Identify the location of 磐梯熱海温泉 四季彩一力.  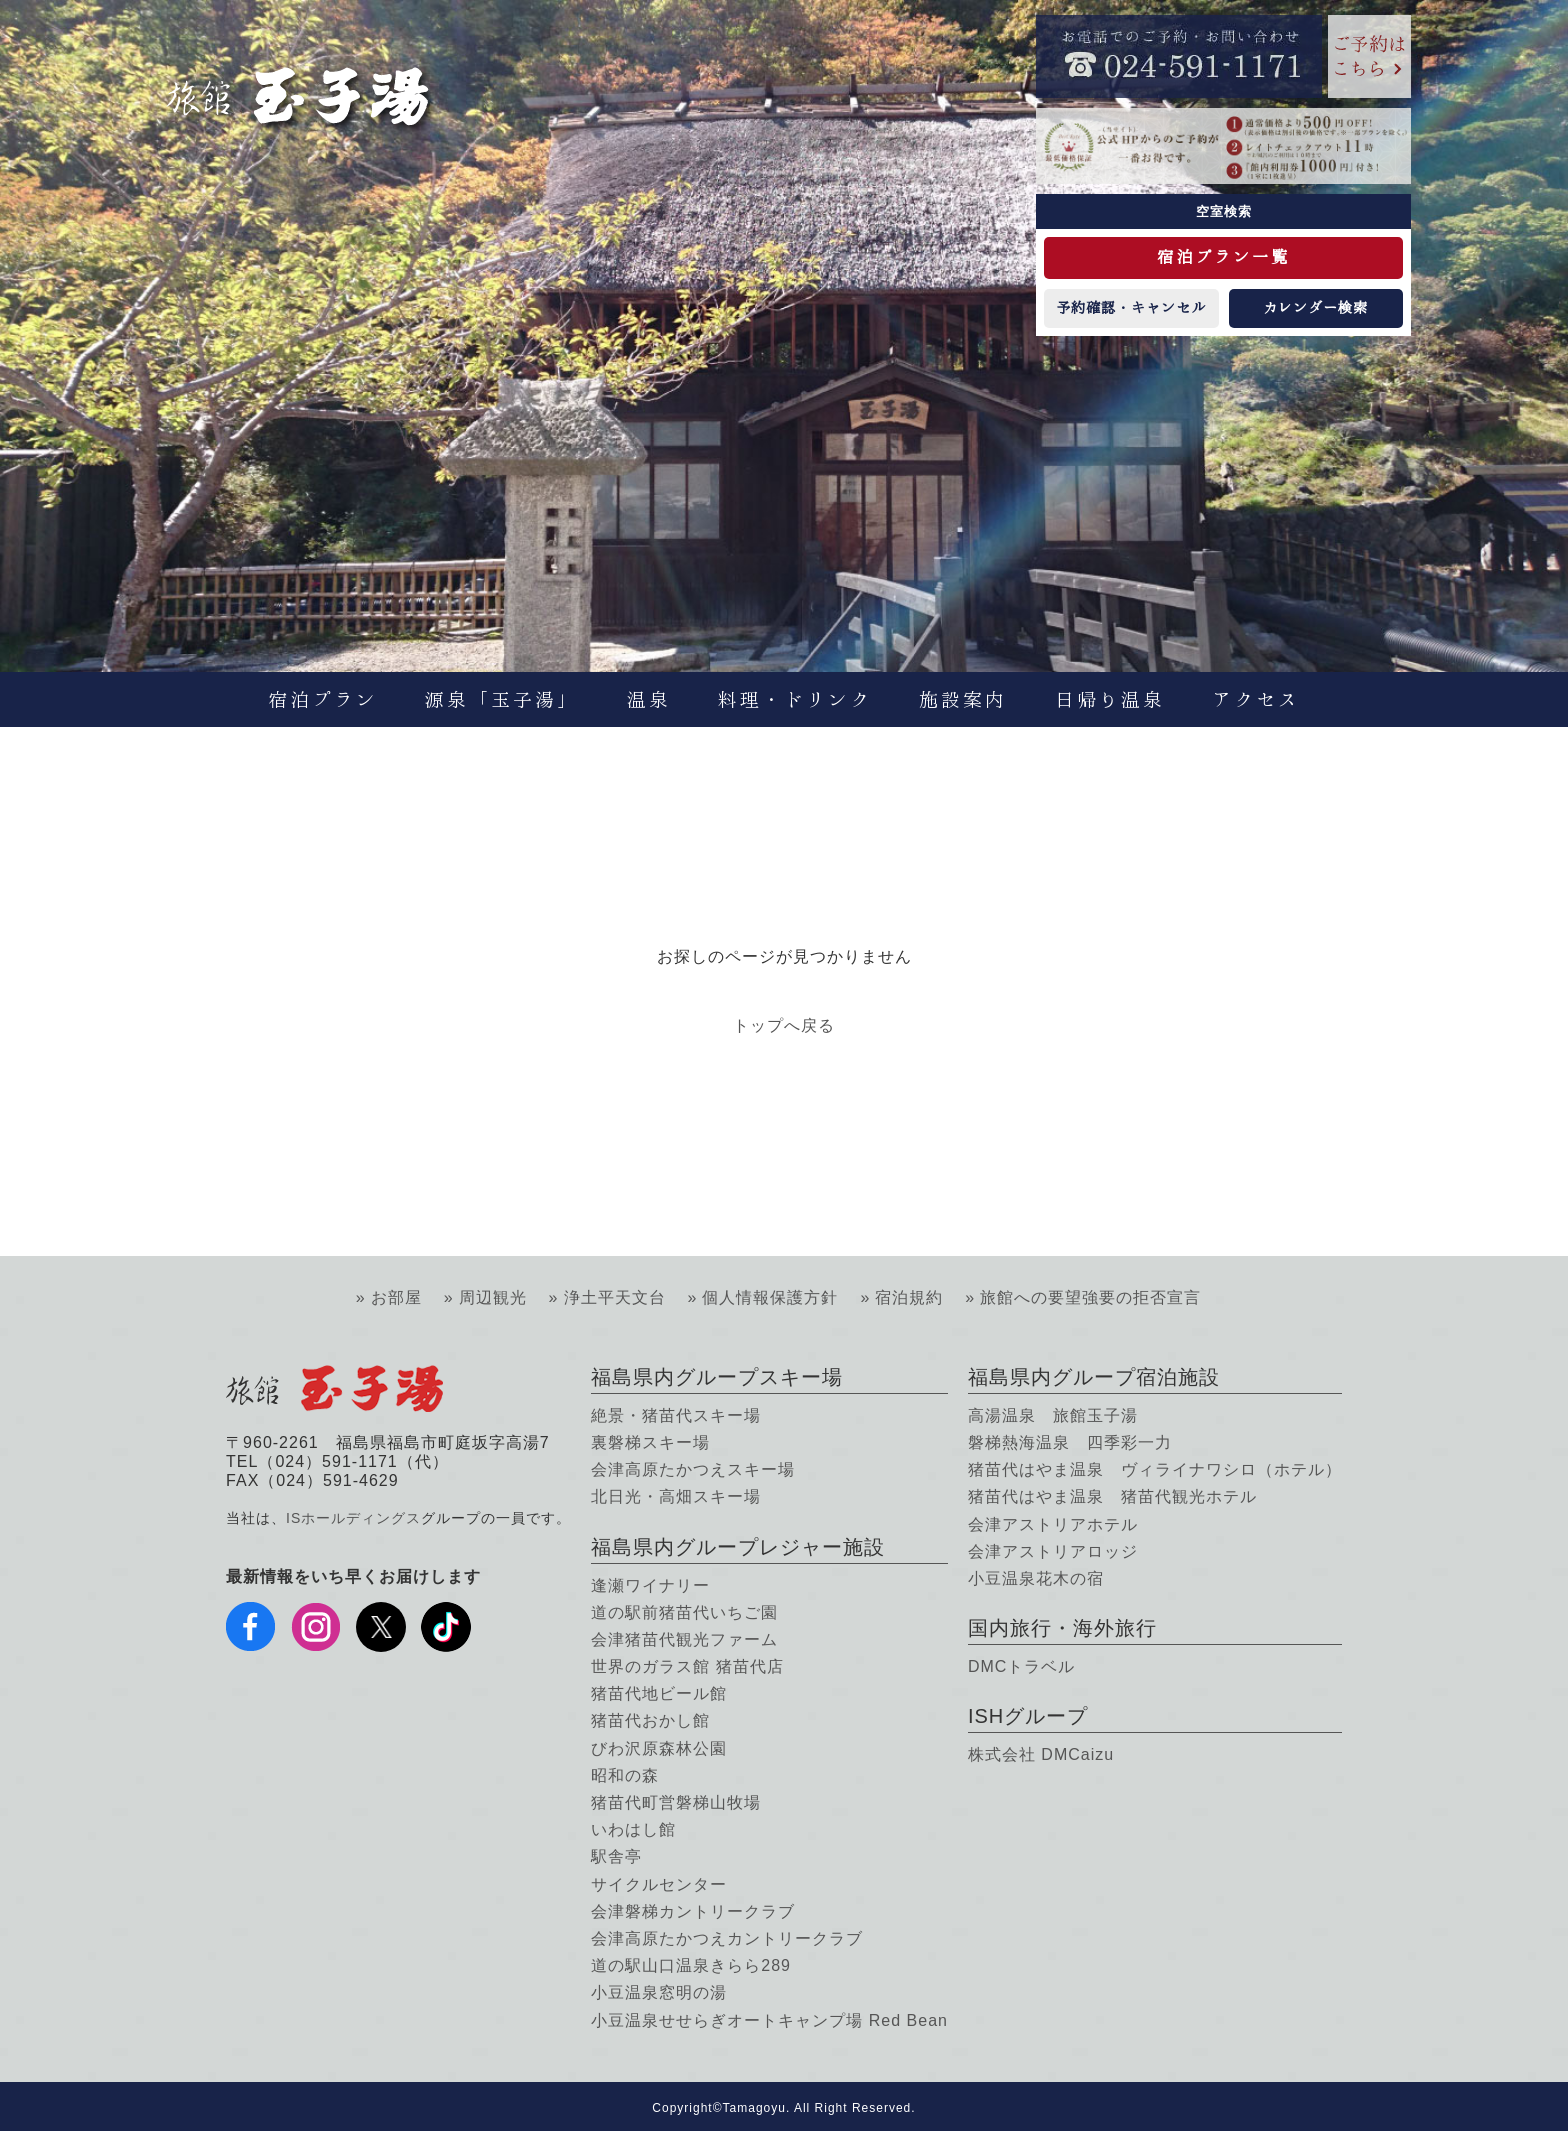
(1070, 1442).